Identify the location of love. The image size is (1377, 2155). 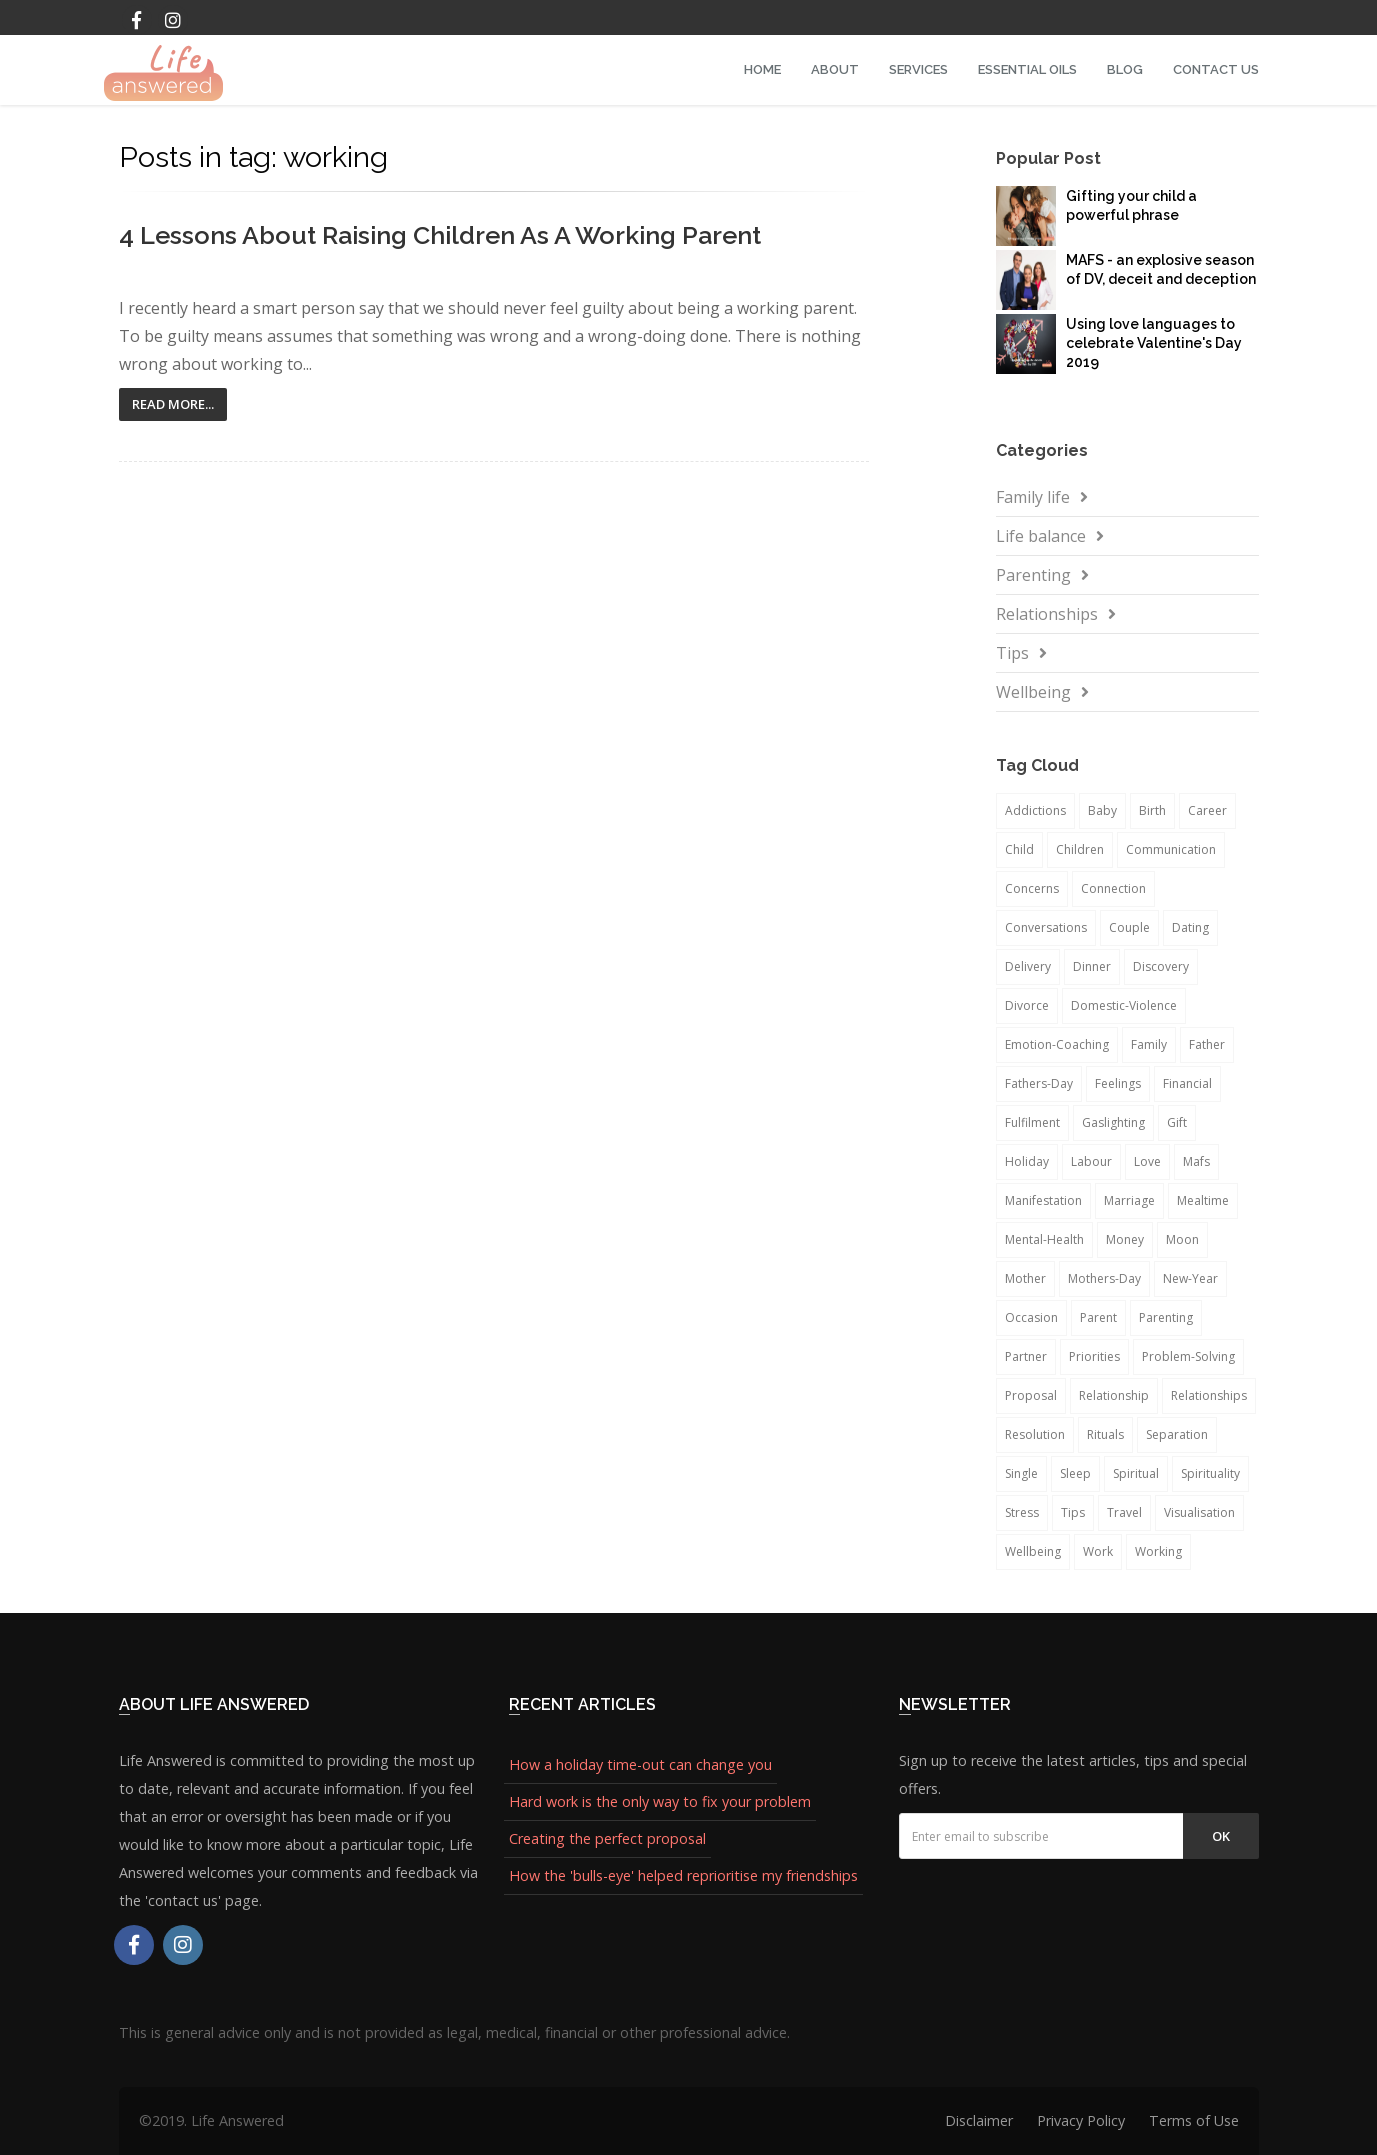
(1147, 1161).